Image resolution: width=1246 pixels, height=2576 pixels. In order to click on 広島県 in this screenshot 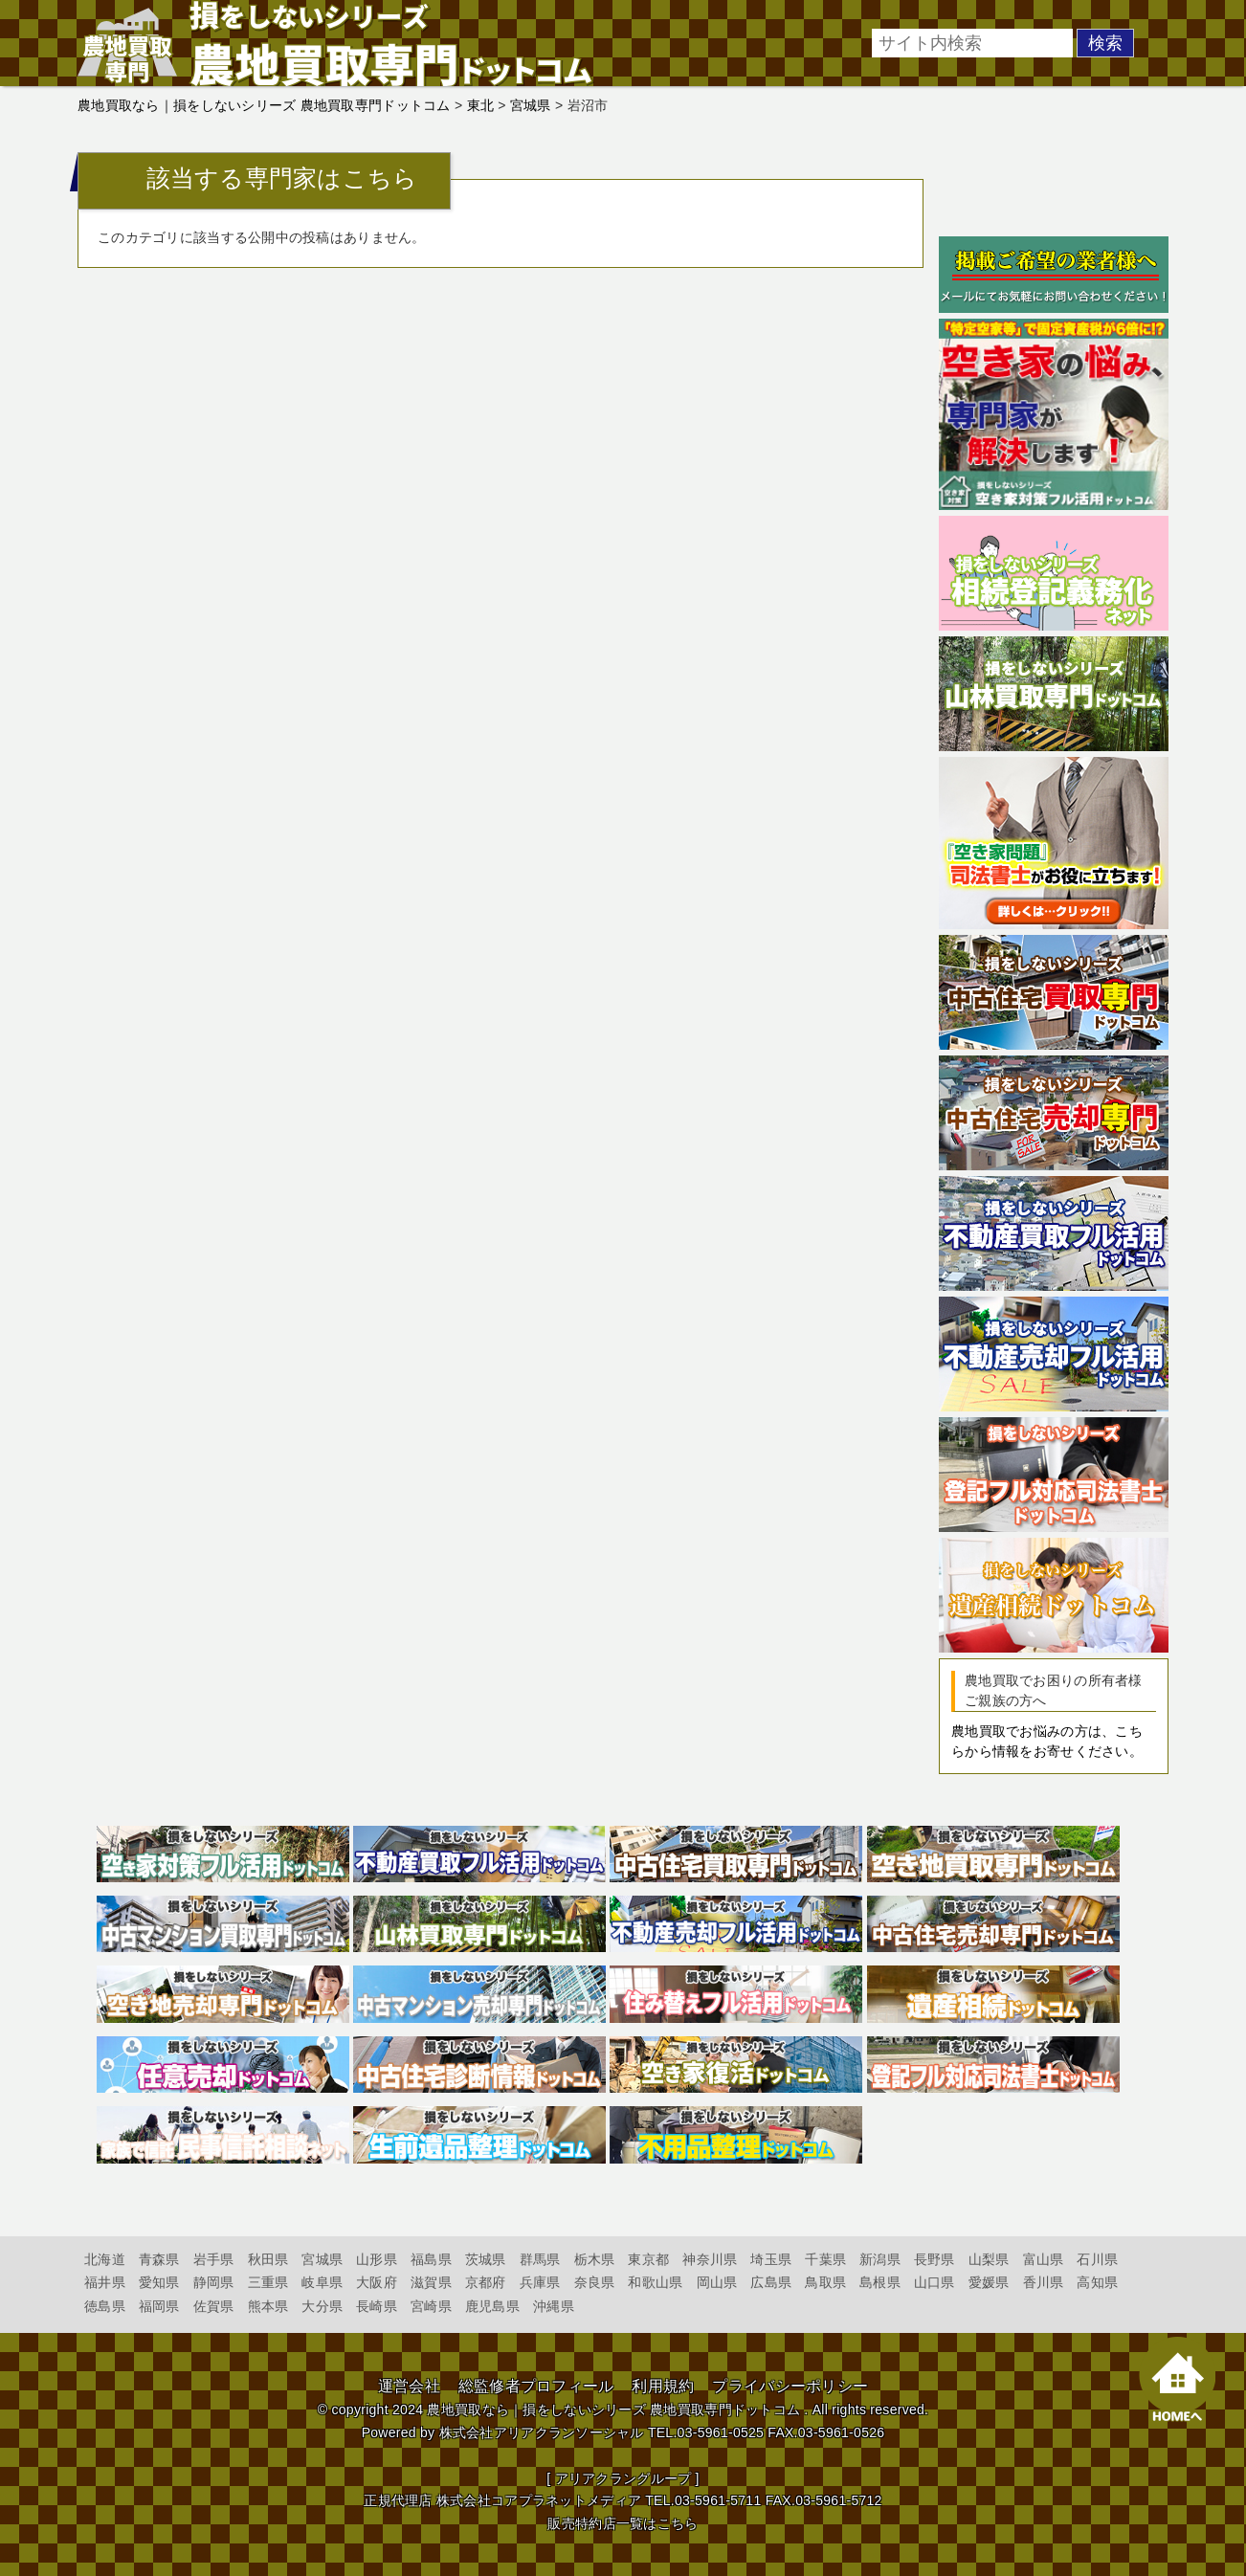, I will do `click(770, 2282)`.